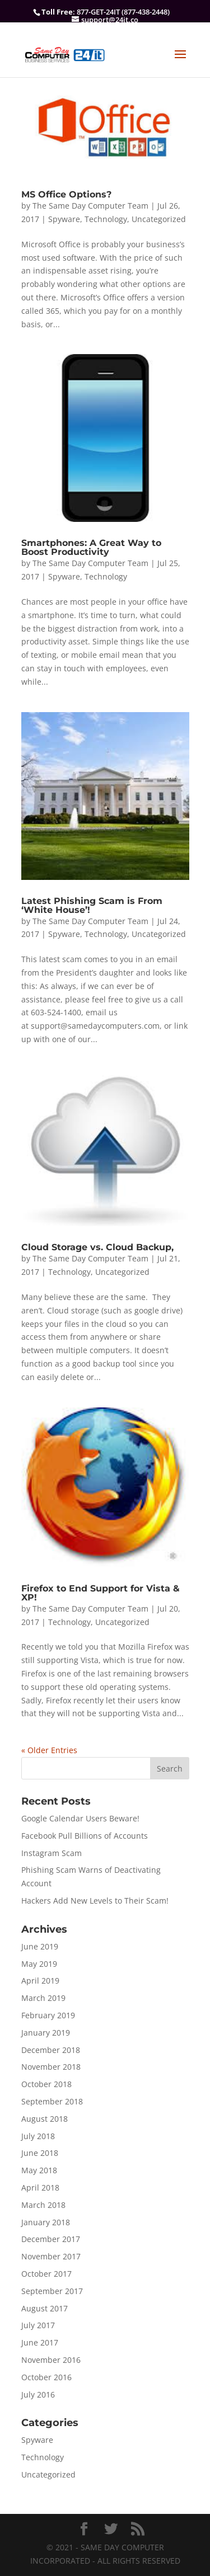 This screenshot has height=2576, width=210. I want to click on December 2018, so click(50, 2050).